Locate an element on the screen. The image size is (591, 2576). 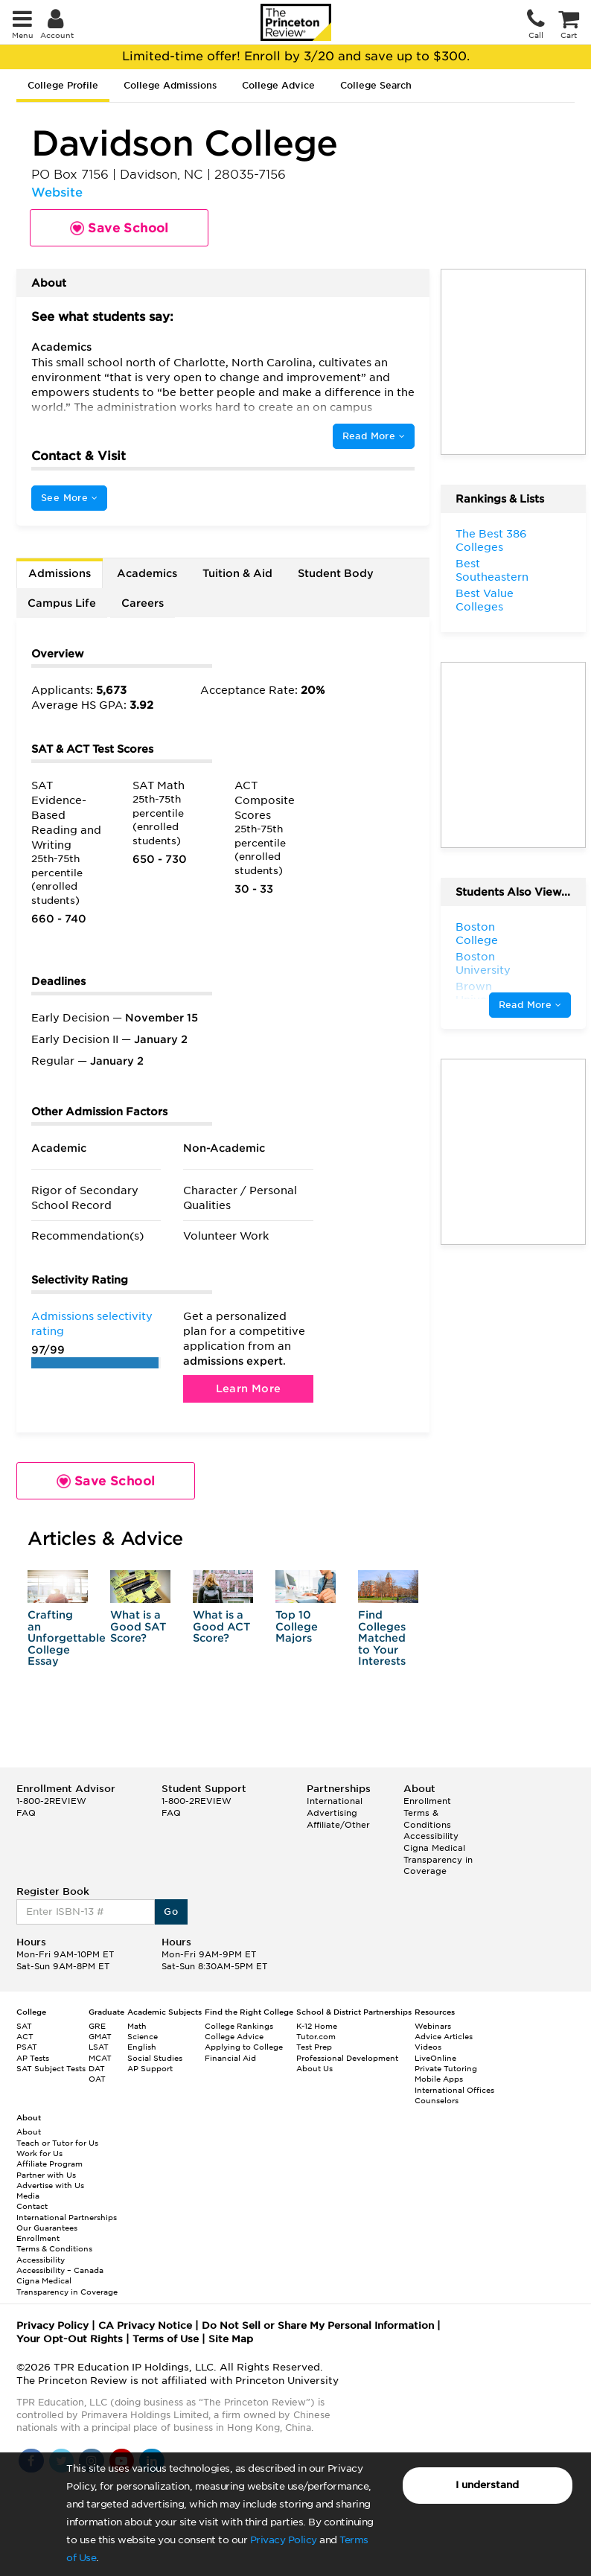
SAT is located at coordinates (24, 2025).